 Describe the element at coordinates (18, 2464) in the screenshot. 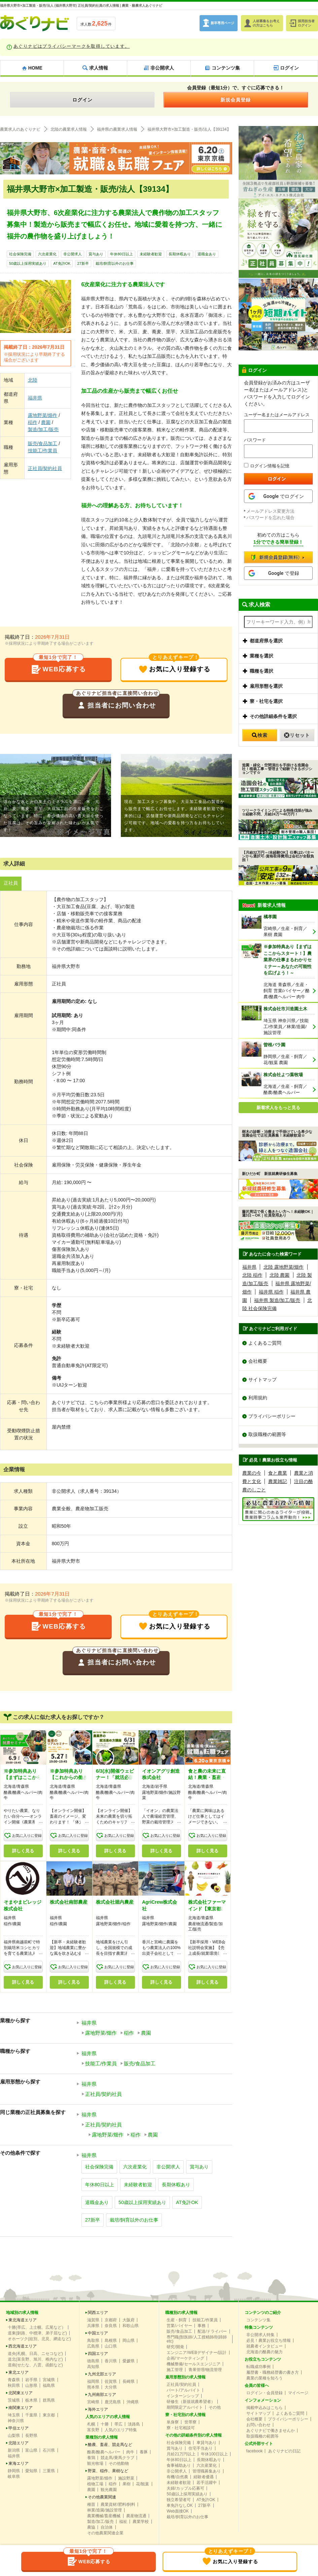

I see `東海エリア` at that location.